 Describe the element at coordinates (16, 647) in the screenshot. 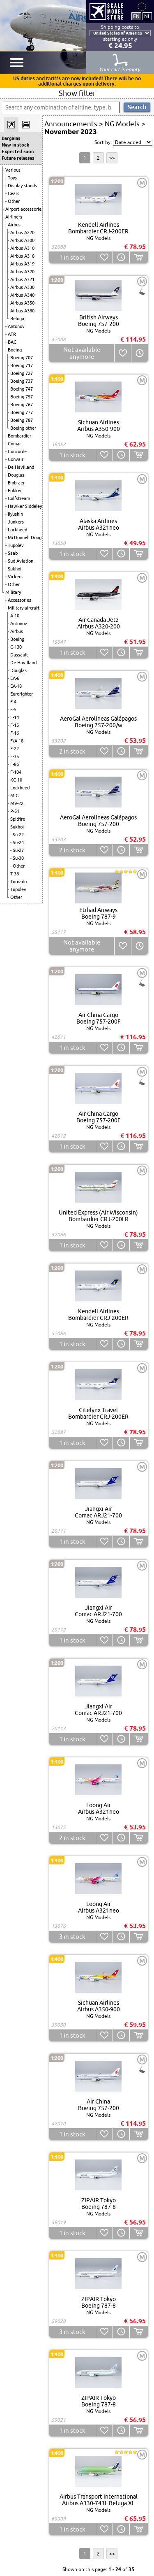

I see `C-130` at that location.